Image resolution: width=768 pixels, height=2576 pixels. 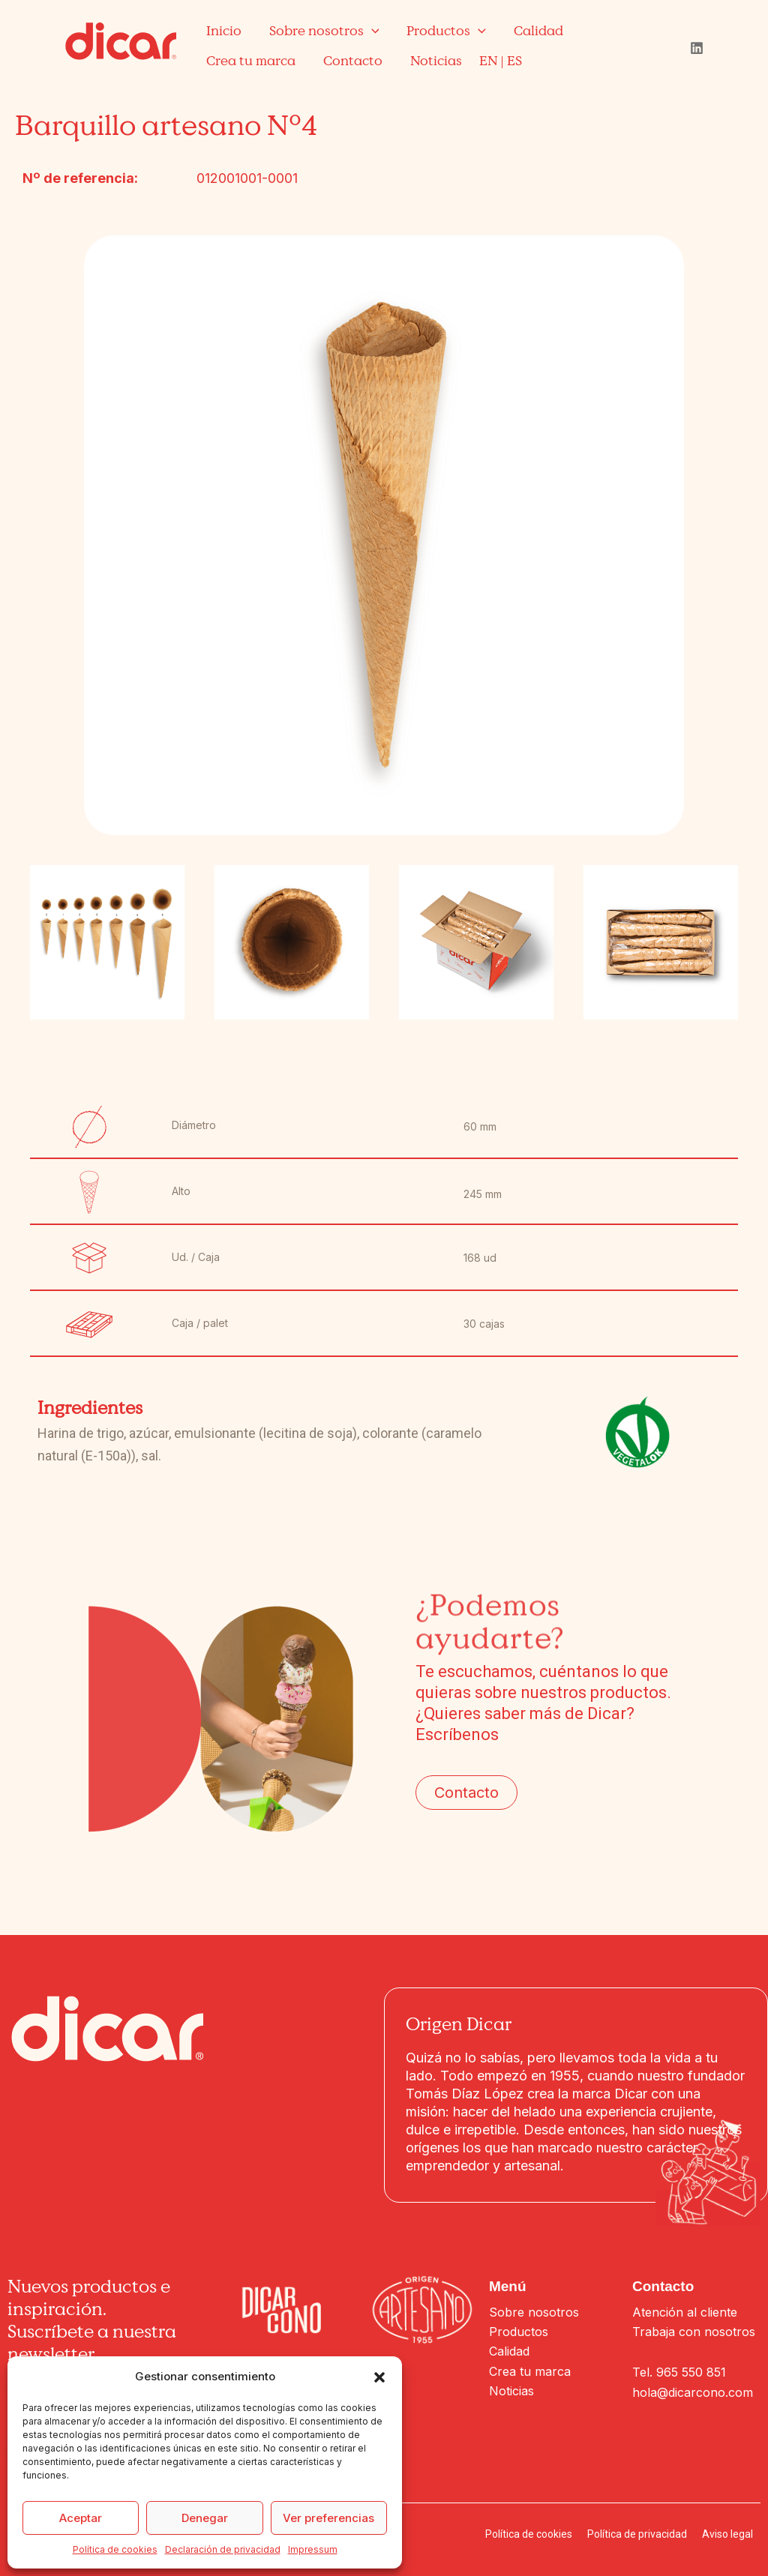 What do you see at coordinates (80, 2518) in the screenshot?
I see `Aceptar` at bounding box center [80, 2518].